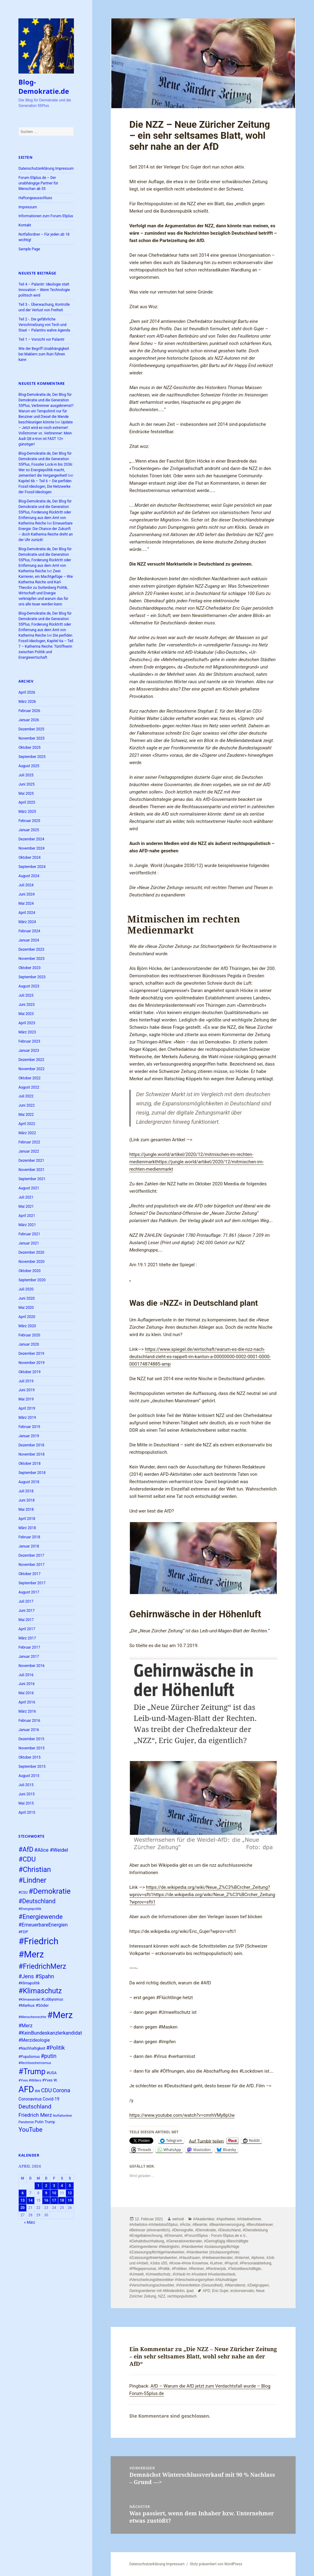  I want to click on Teil 1 – Vorsicht vor Palantir, so click(41, 339).